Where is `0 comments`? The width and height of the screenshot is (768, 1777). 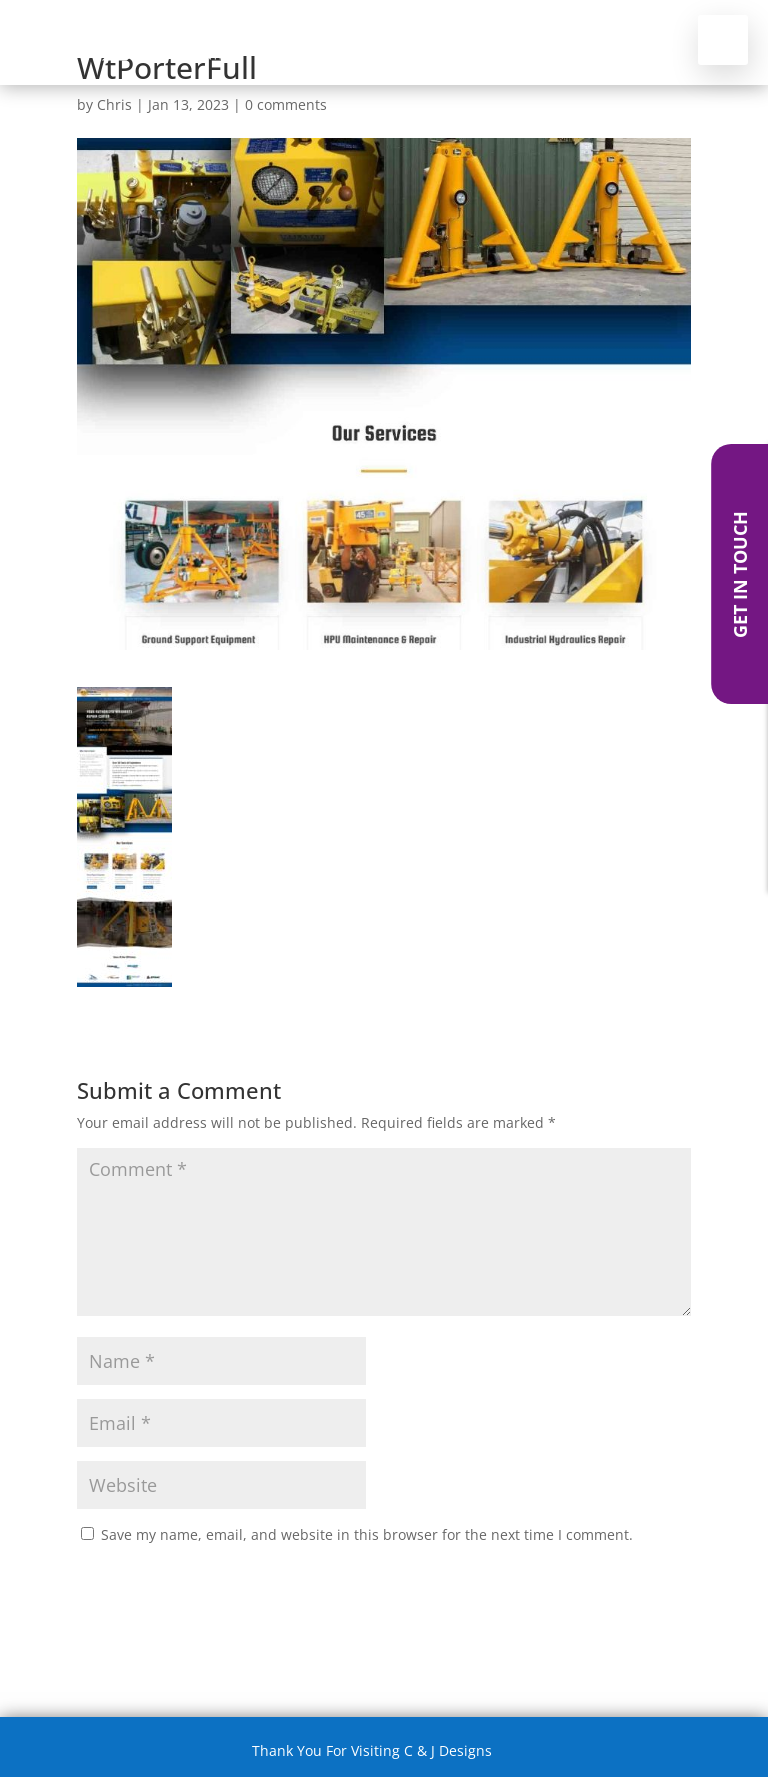 0 comments is located at coordinates (286, 104).